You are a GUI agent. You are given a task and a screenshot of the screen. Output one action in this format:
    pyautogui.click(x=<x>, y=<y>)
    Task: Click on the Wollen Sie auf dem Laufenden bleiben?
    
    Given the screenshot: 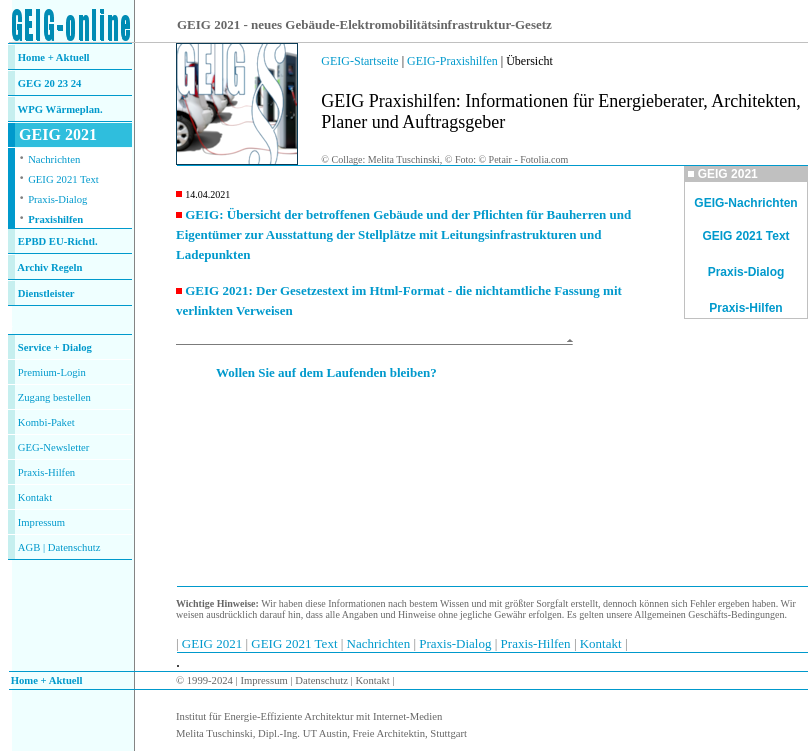 What is the action you would take?
    pyautogui.click(x=326, y=372)
    